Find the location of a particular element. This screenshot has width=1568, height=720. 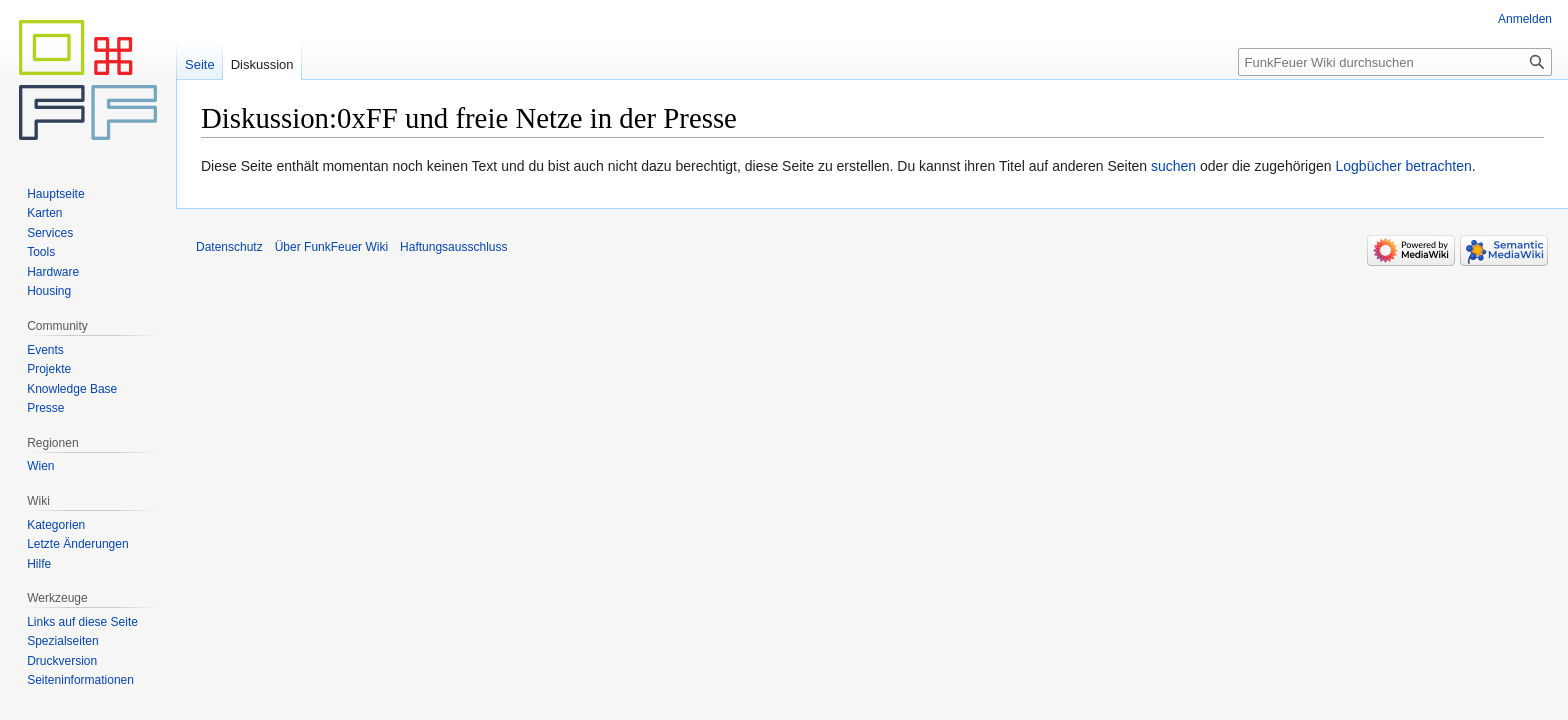

Anmelden is located at coordinates (1525, 19).